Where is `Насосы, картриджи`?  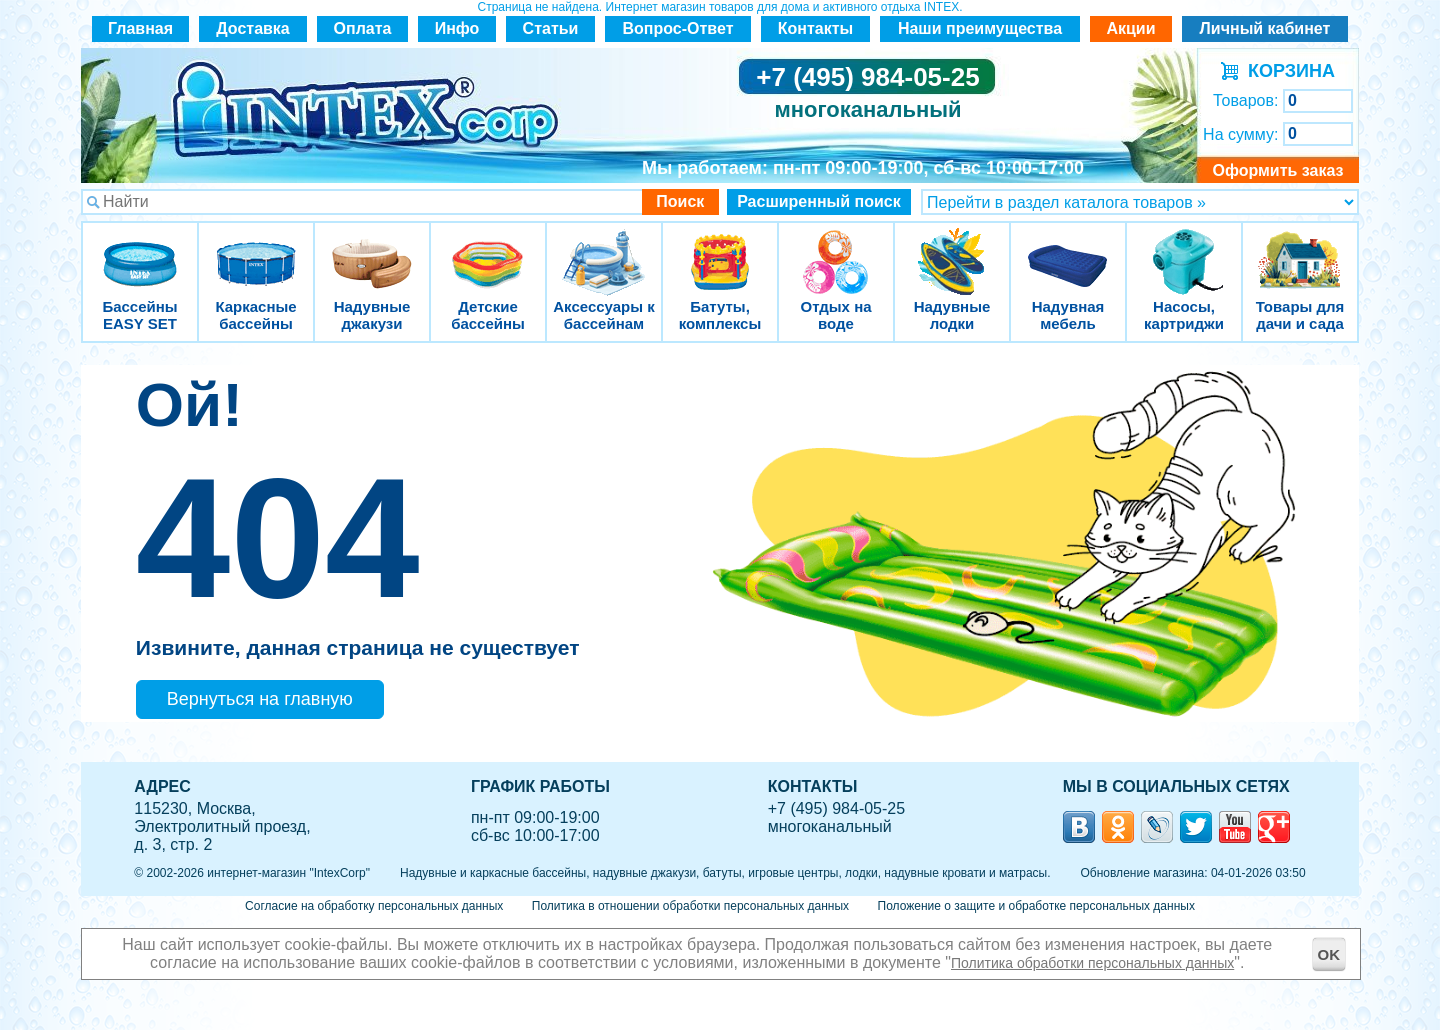 Насосы, картриджи is located at coordinates (1184, 249).